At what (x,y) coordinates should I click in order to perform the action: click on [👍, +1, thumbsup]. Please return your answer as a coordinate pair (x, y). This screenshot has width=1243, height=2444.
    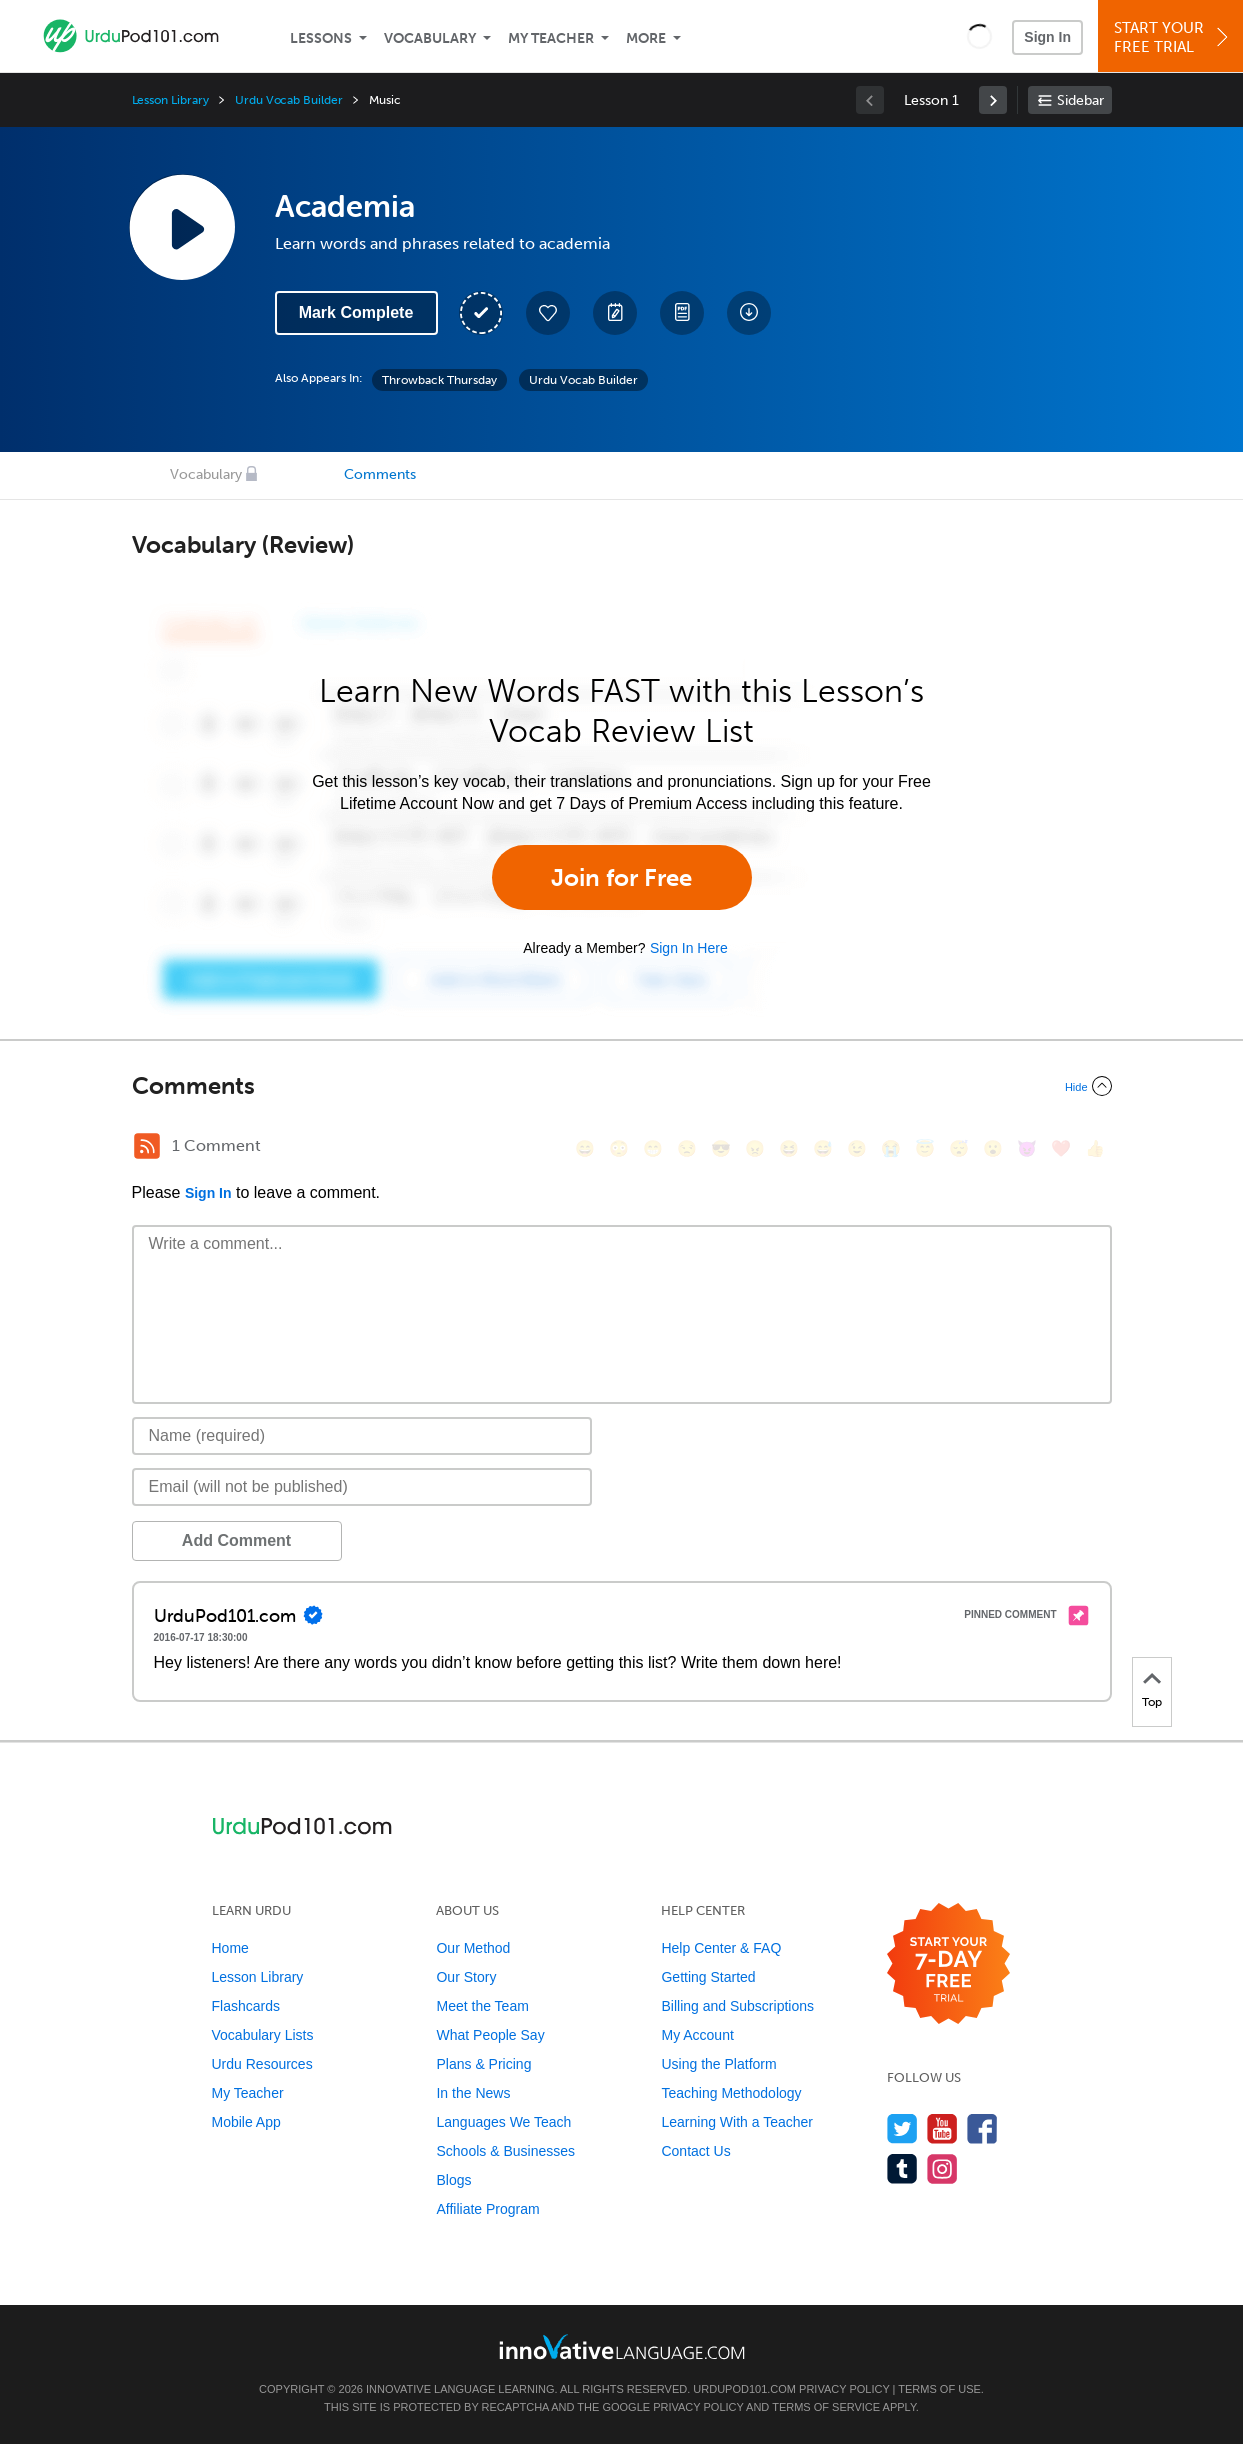
    Looking at the image, I should click on (1095, 1148).